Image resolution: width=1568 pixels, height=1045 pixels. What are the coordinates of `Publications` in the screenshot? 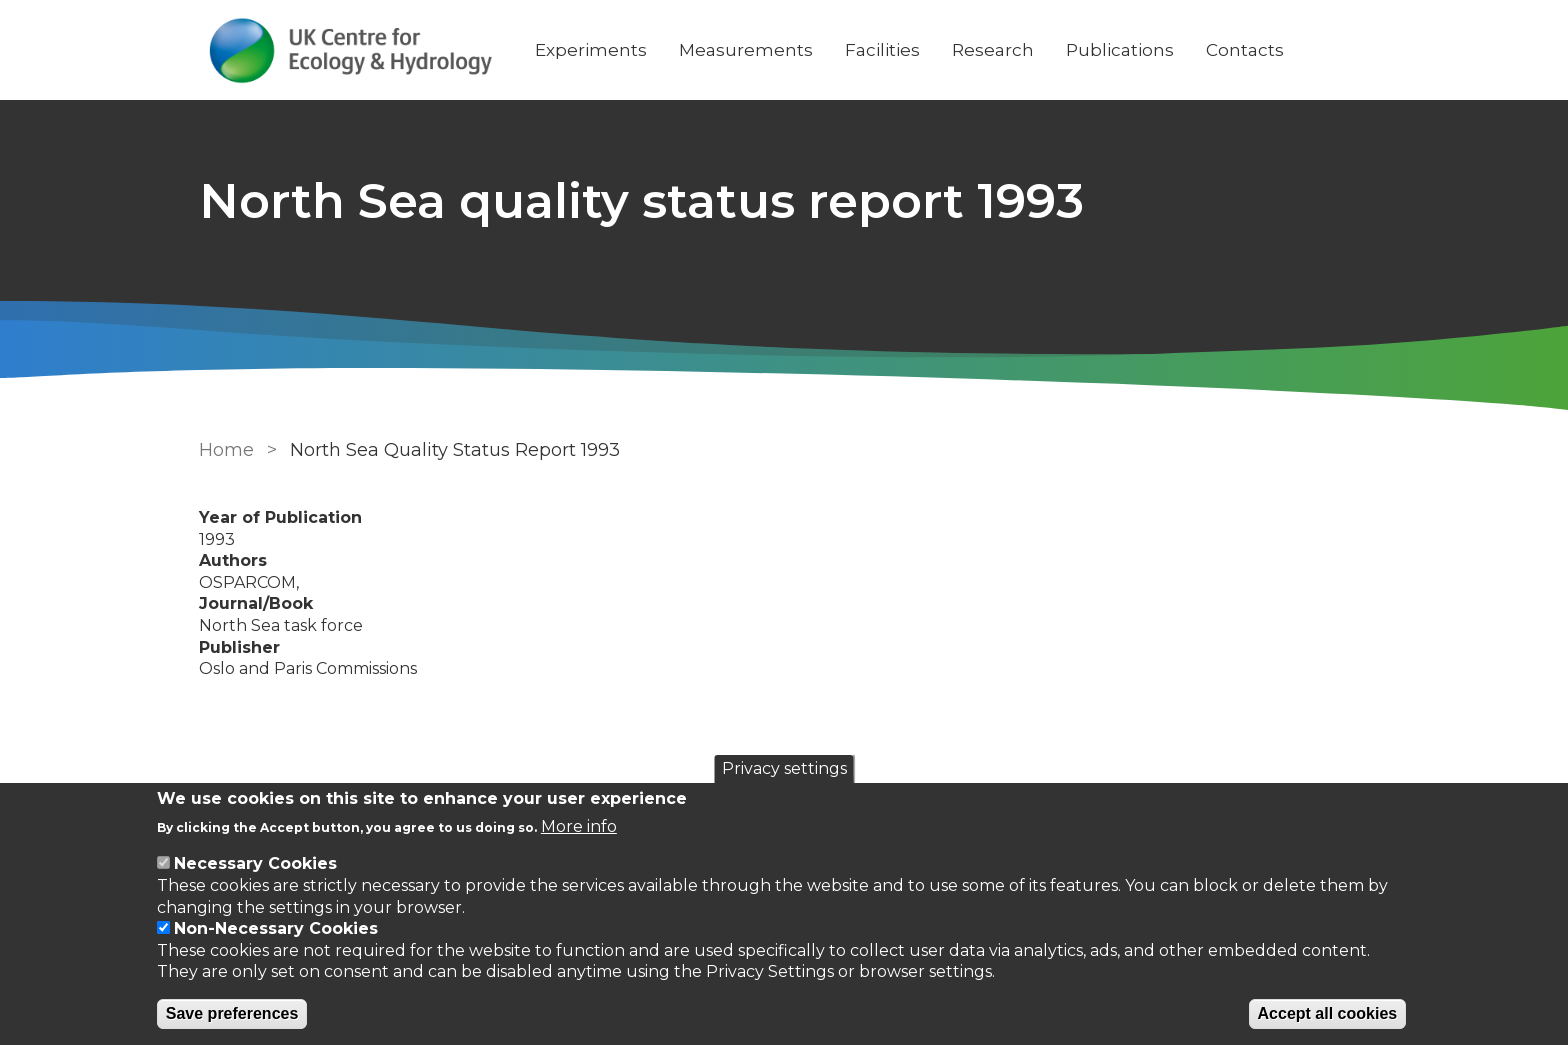 It's located at (1120, 50).